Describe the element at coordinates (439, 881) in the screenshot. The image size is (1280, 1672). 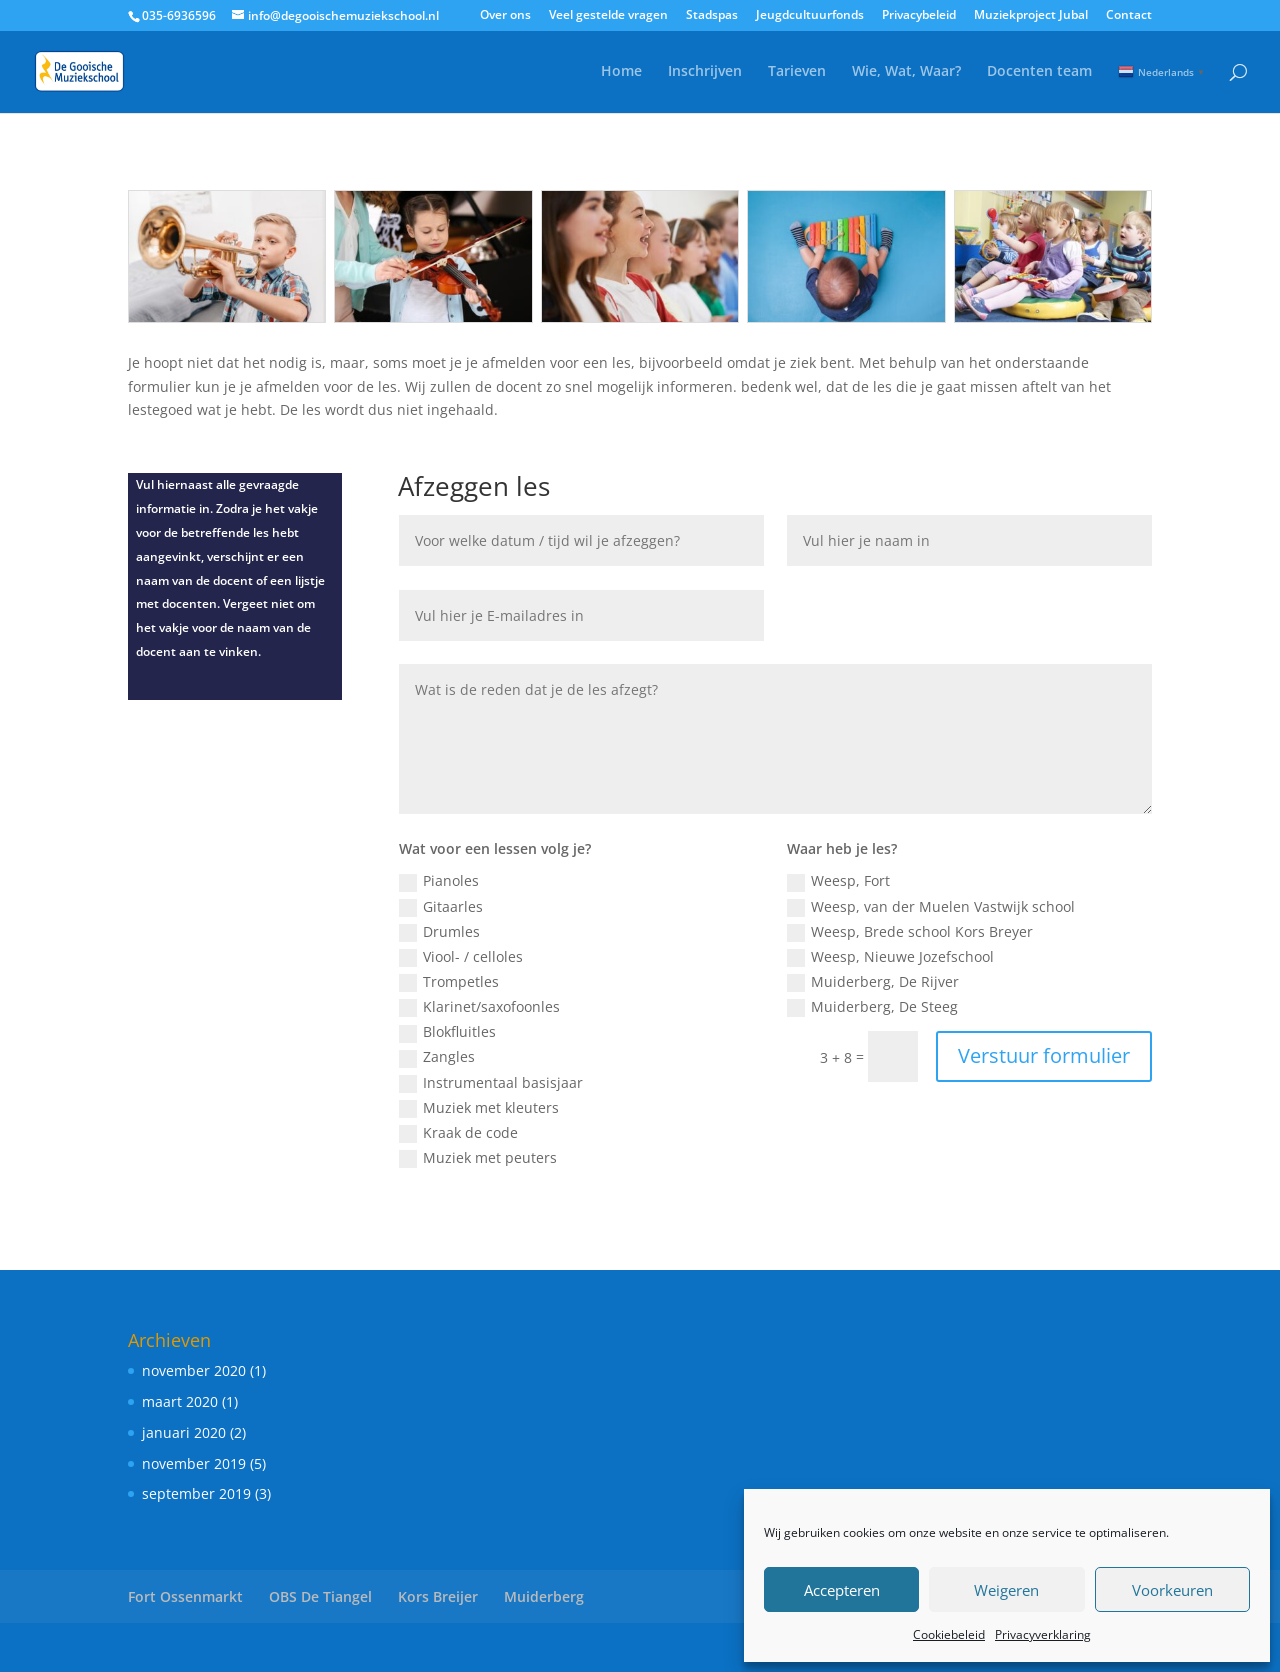
I see `Pianoles` at that location.